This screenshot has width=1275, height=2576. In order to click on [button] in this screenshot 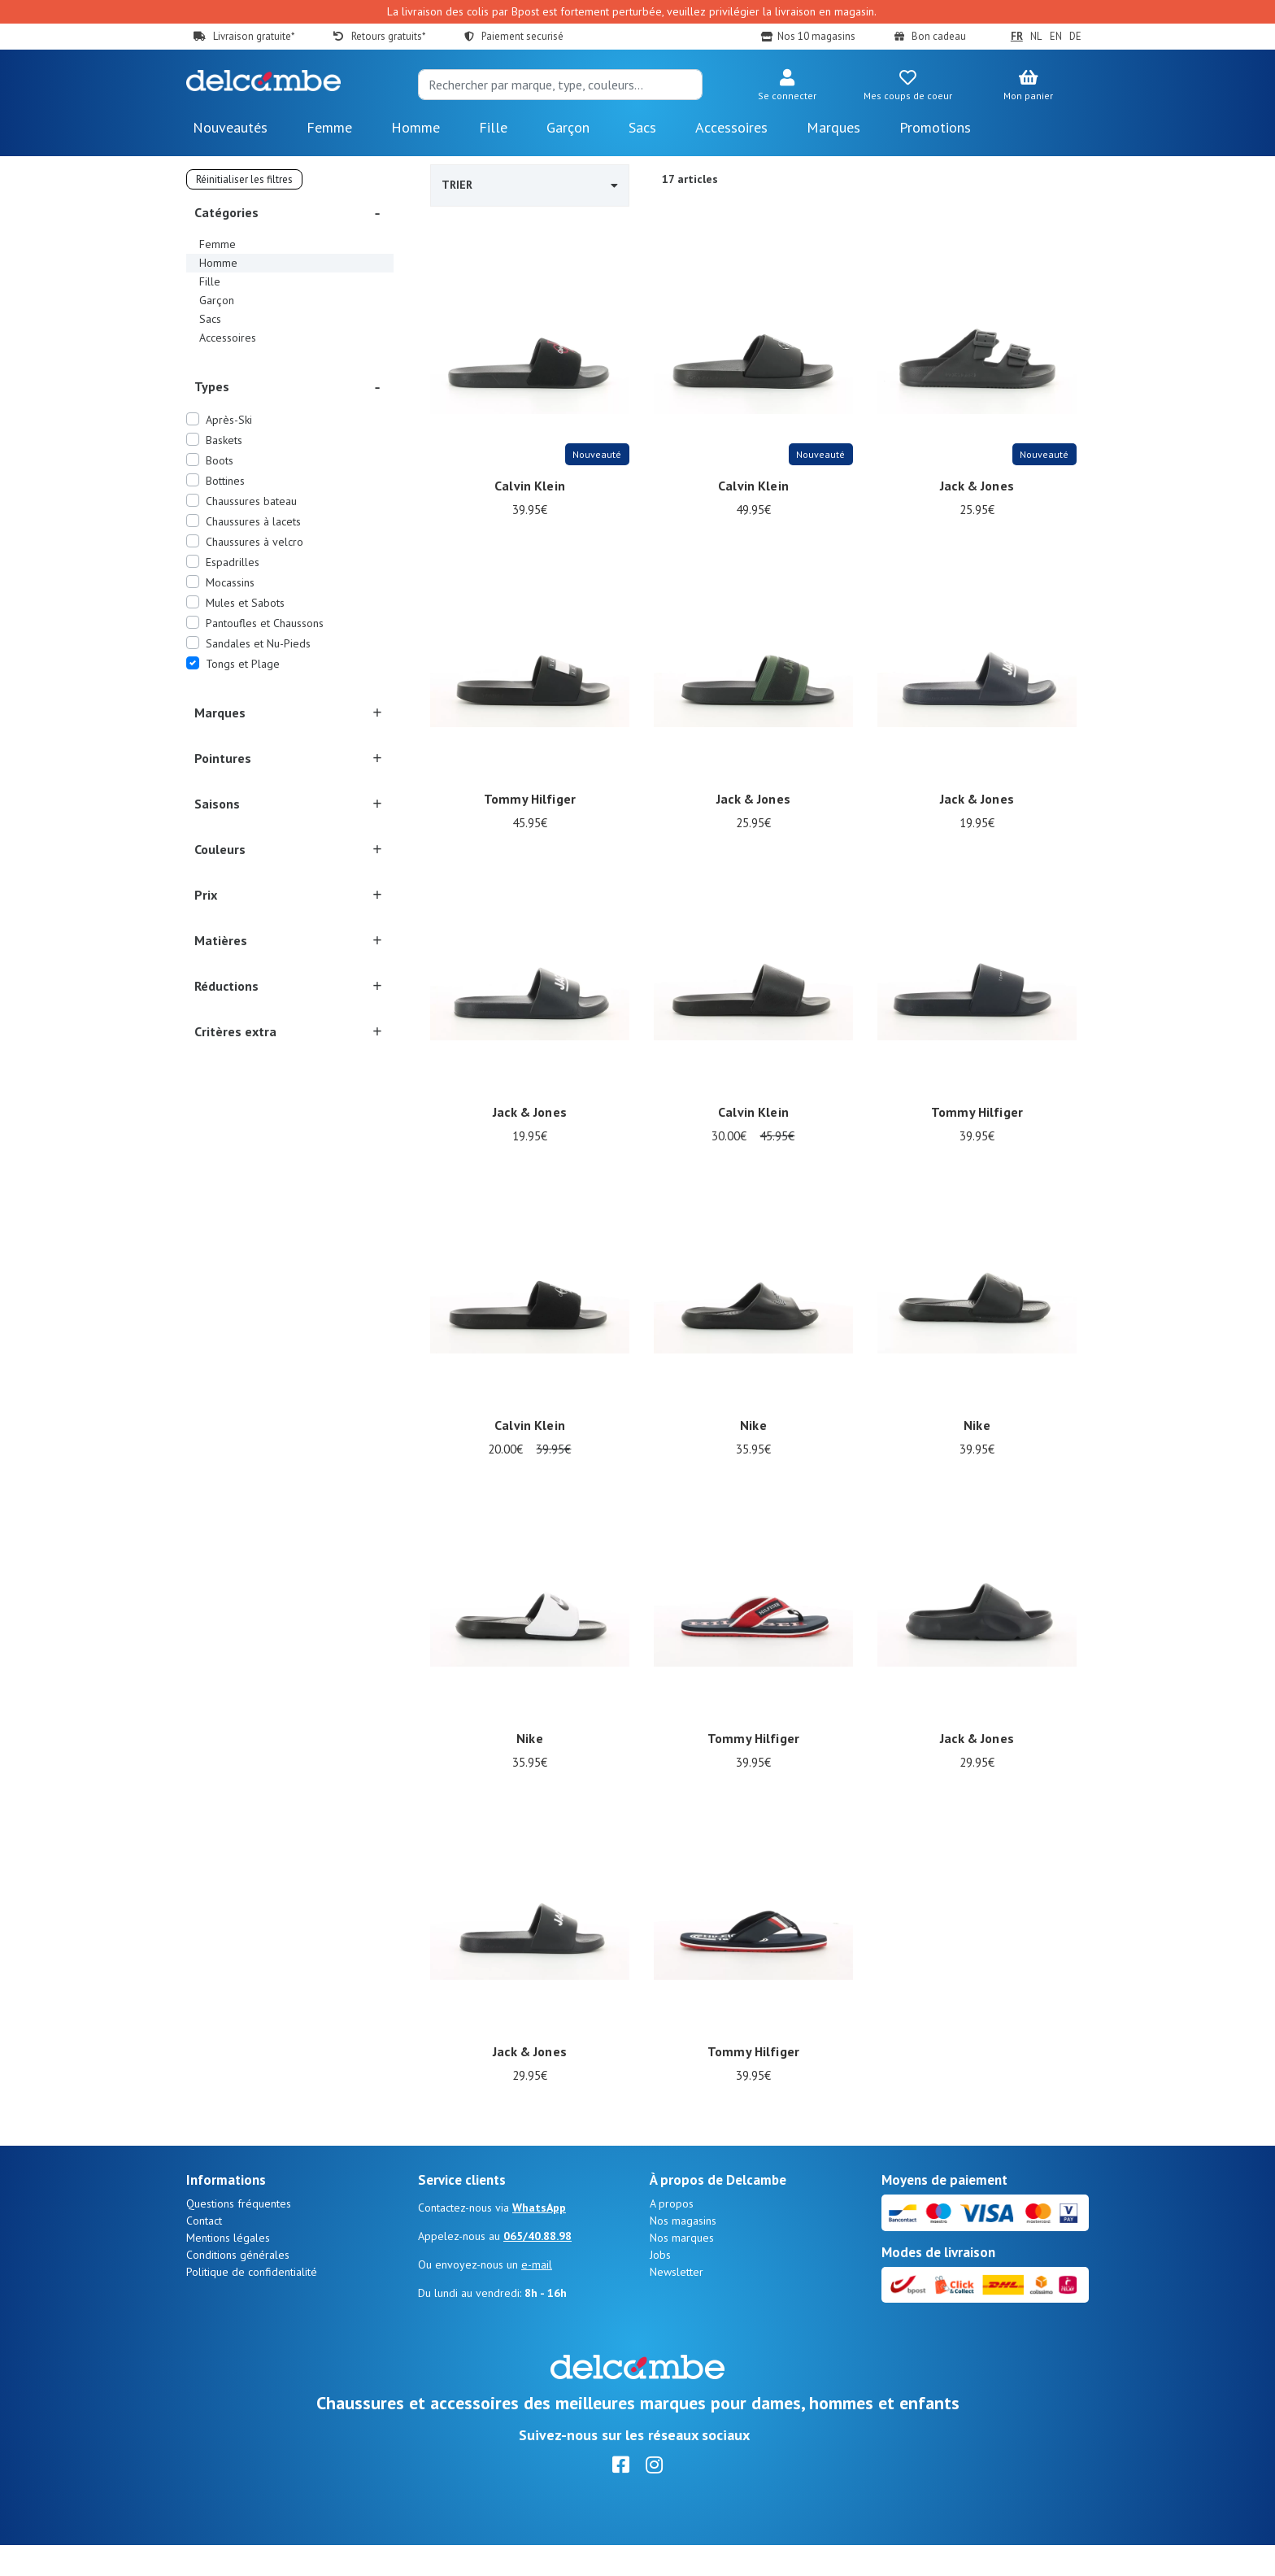, I will do `click(787, 86)`.